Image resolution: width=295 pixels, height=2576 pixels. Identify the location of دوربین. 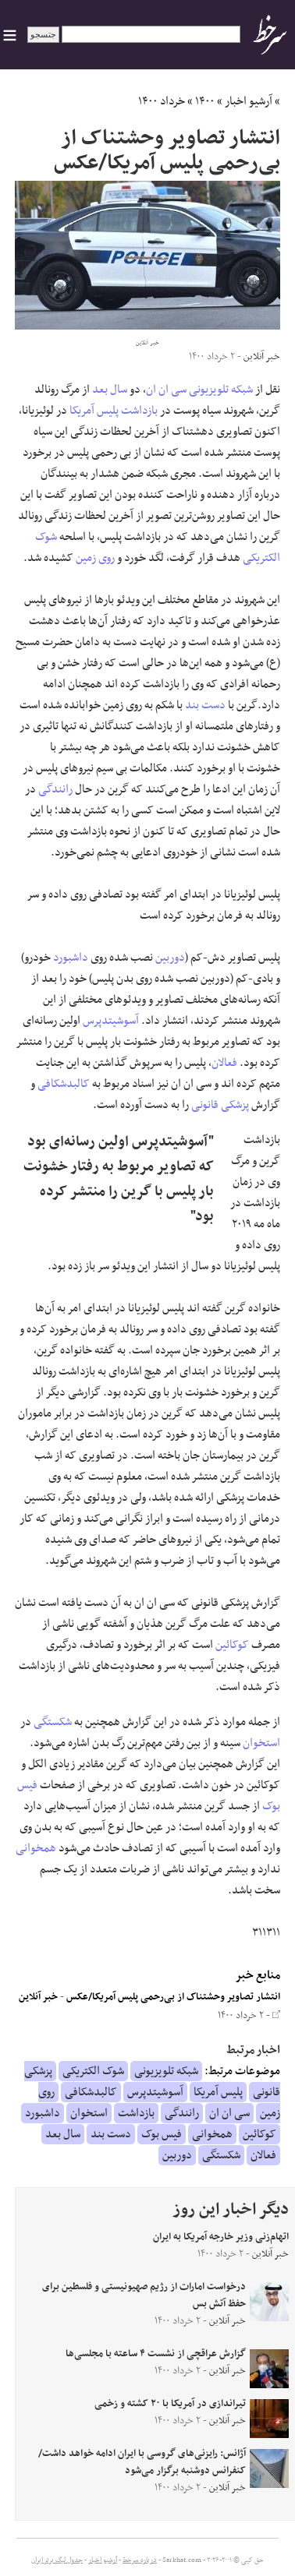
(170, 957).